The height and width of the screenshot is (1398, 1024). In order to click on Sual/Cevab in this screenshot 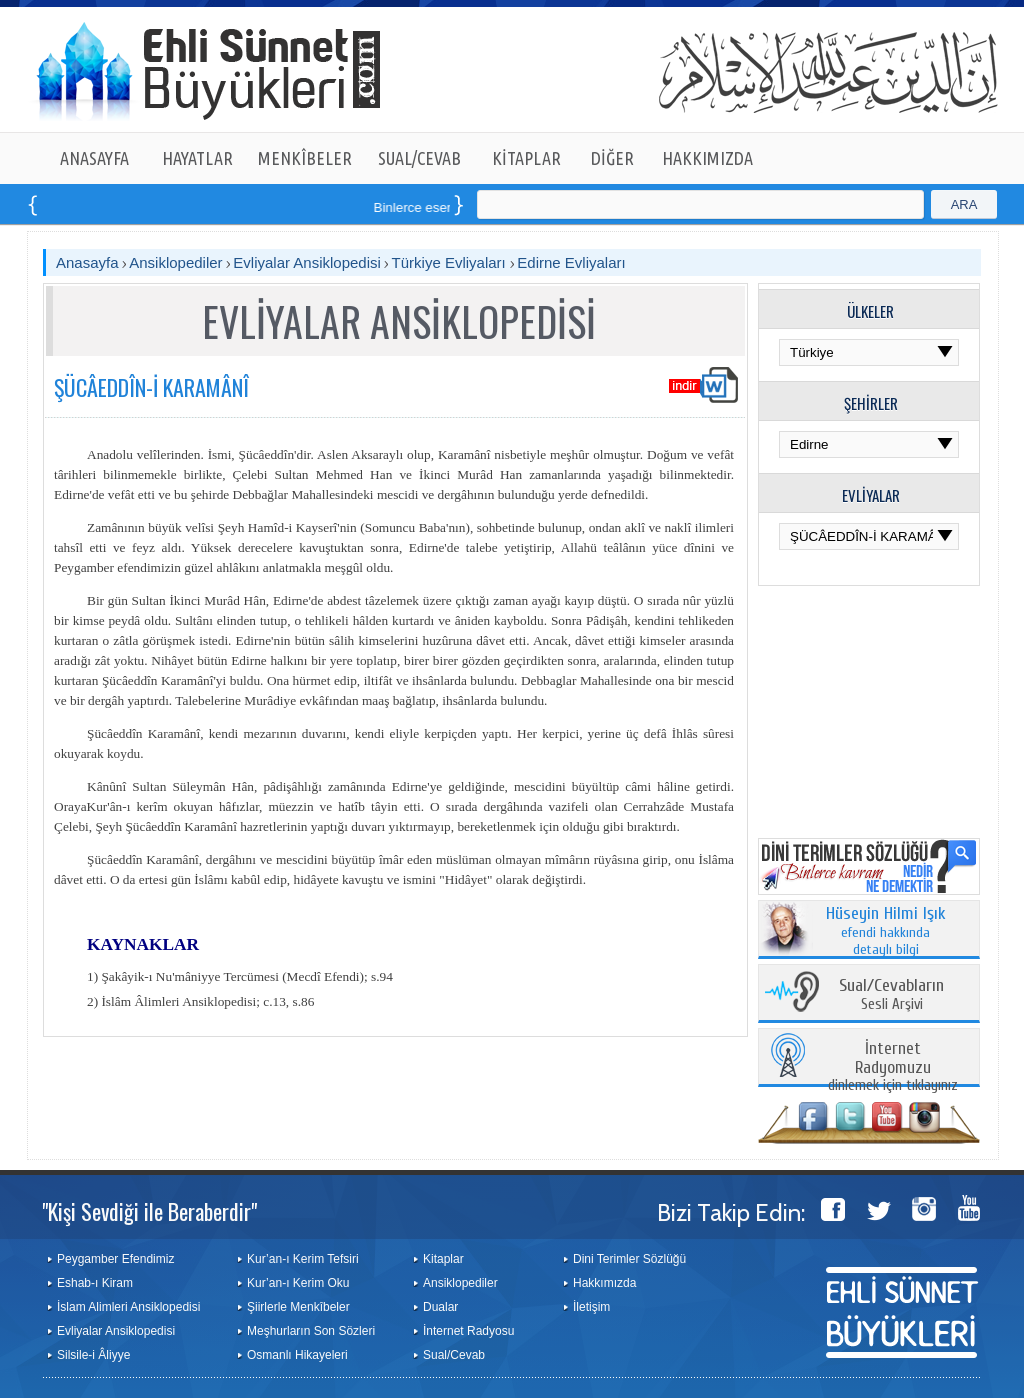, I will do `click(454, 1355)`.